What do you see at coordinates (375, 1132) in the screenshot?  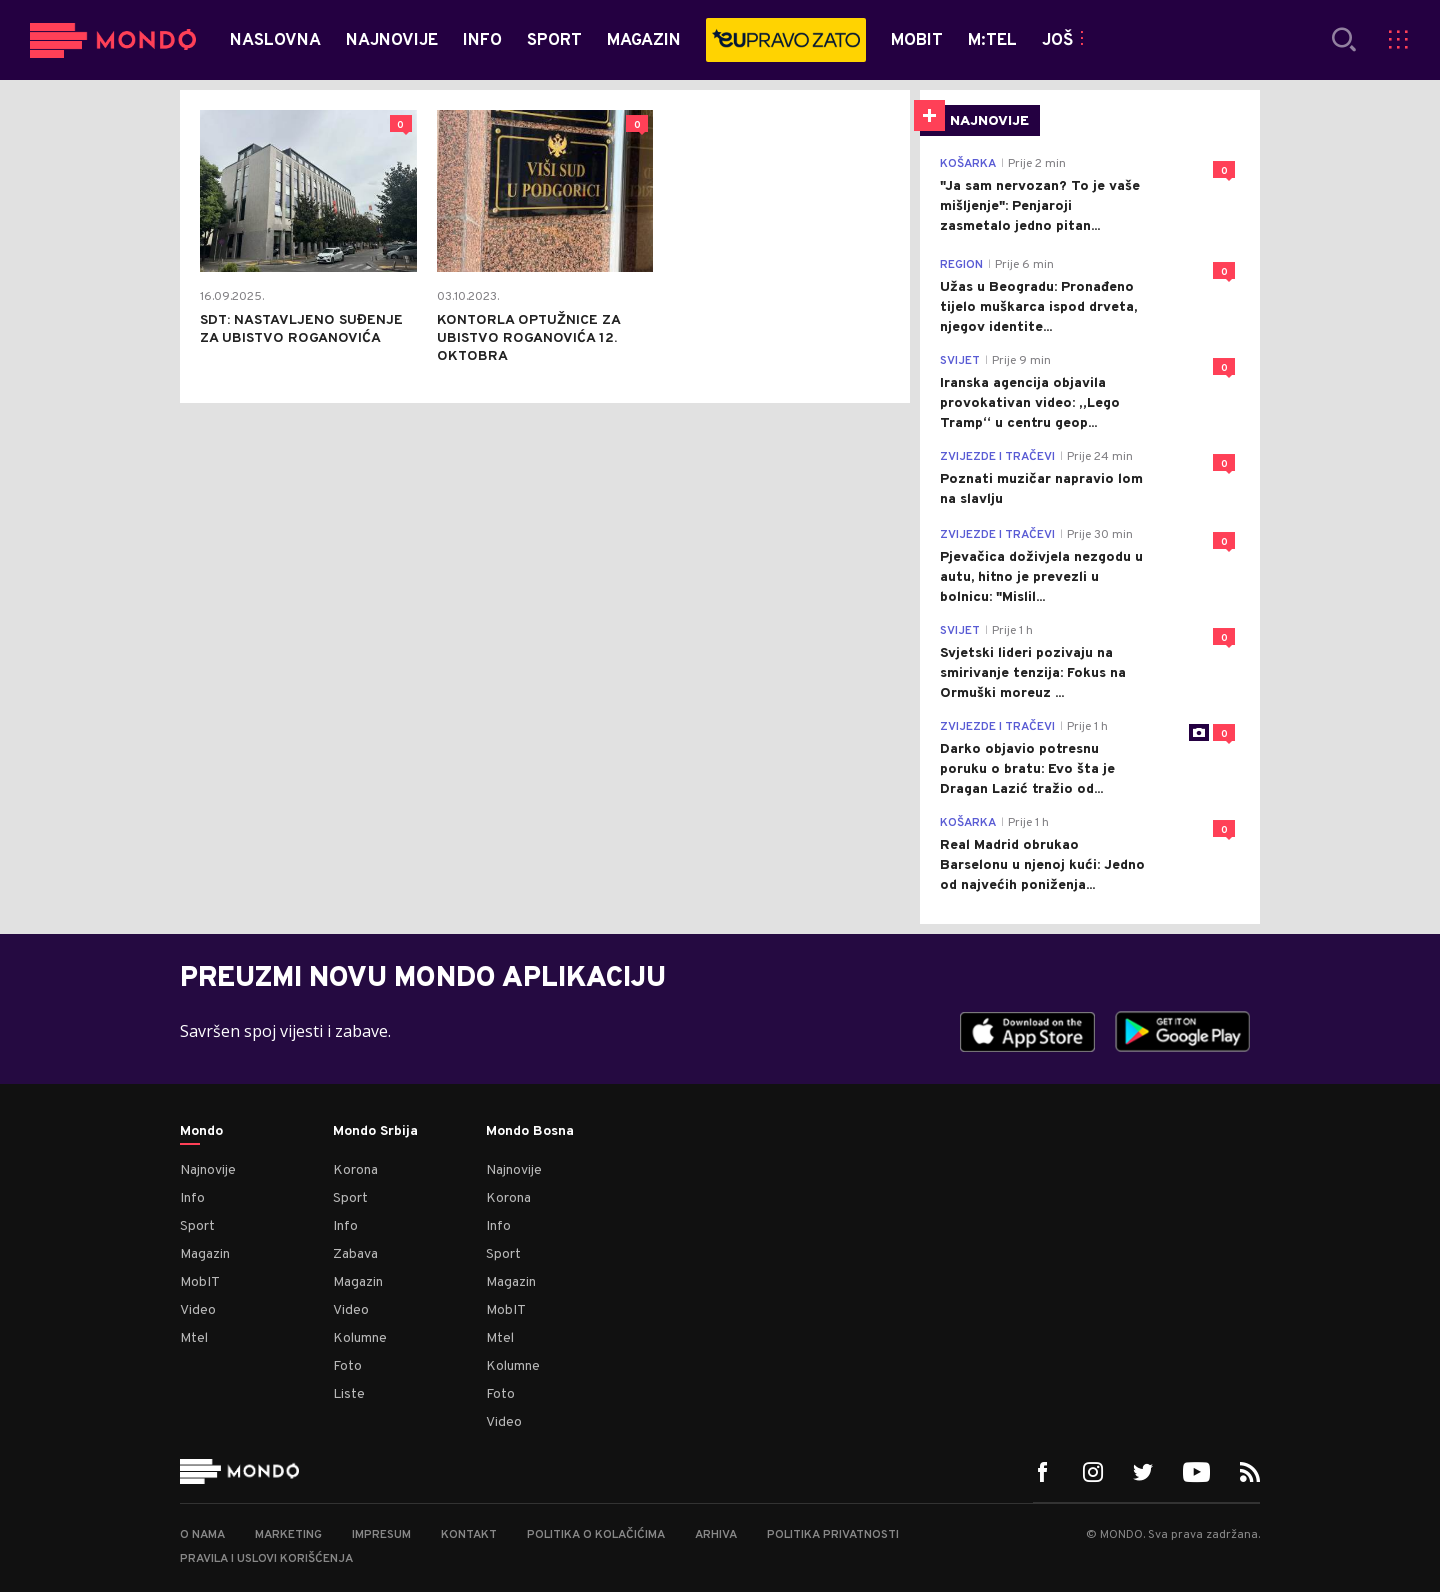 I see `Mondo Srbija` at bounding box center [375, 1132].